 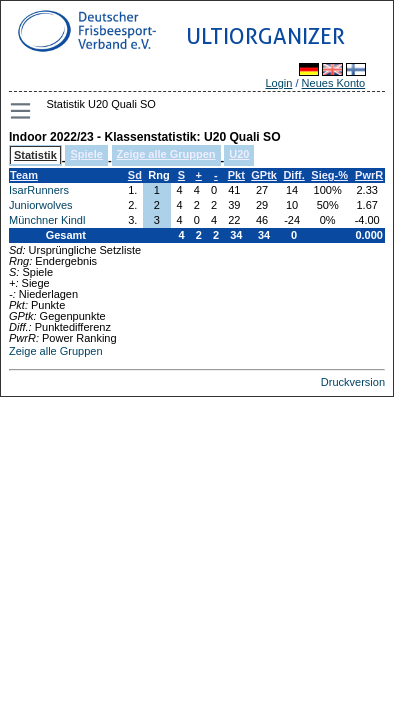 What do you see at coordinates (86, 154) in the screenshot?
I see `Spiele` at bounding box center [86, 154].